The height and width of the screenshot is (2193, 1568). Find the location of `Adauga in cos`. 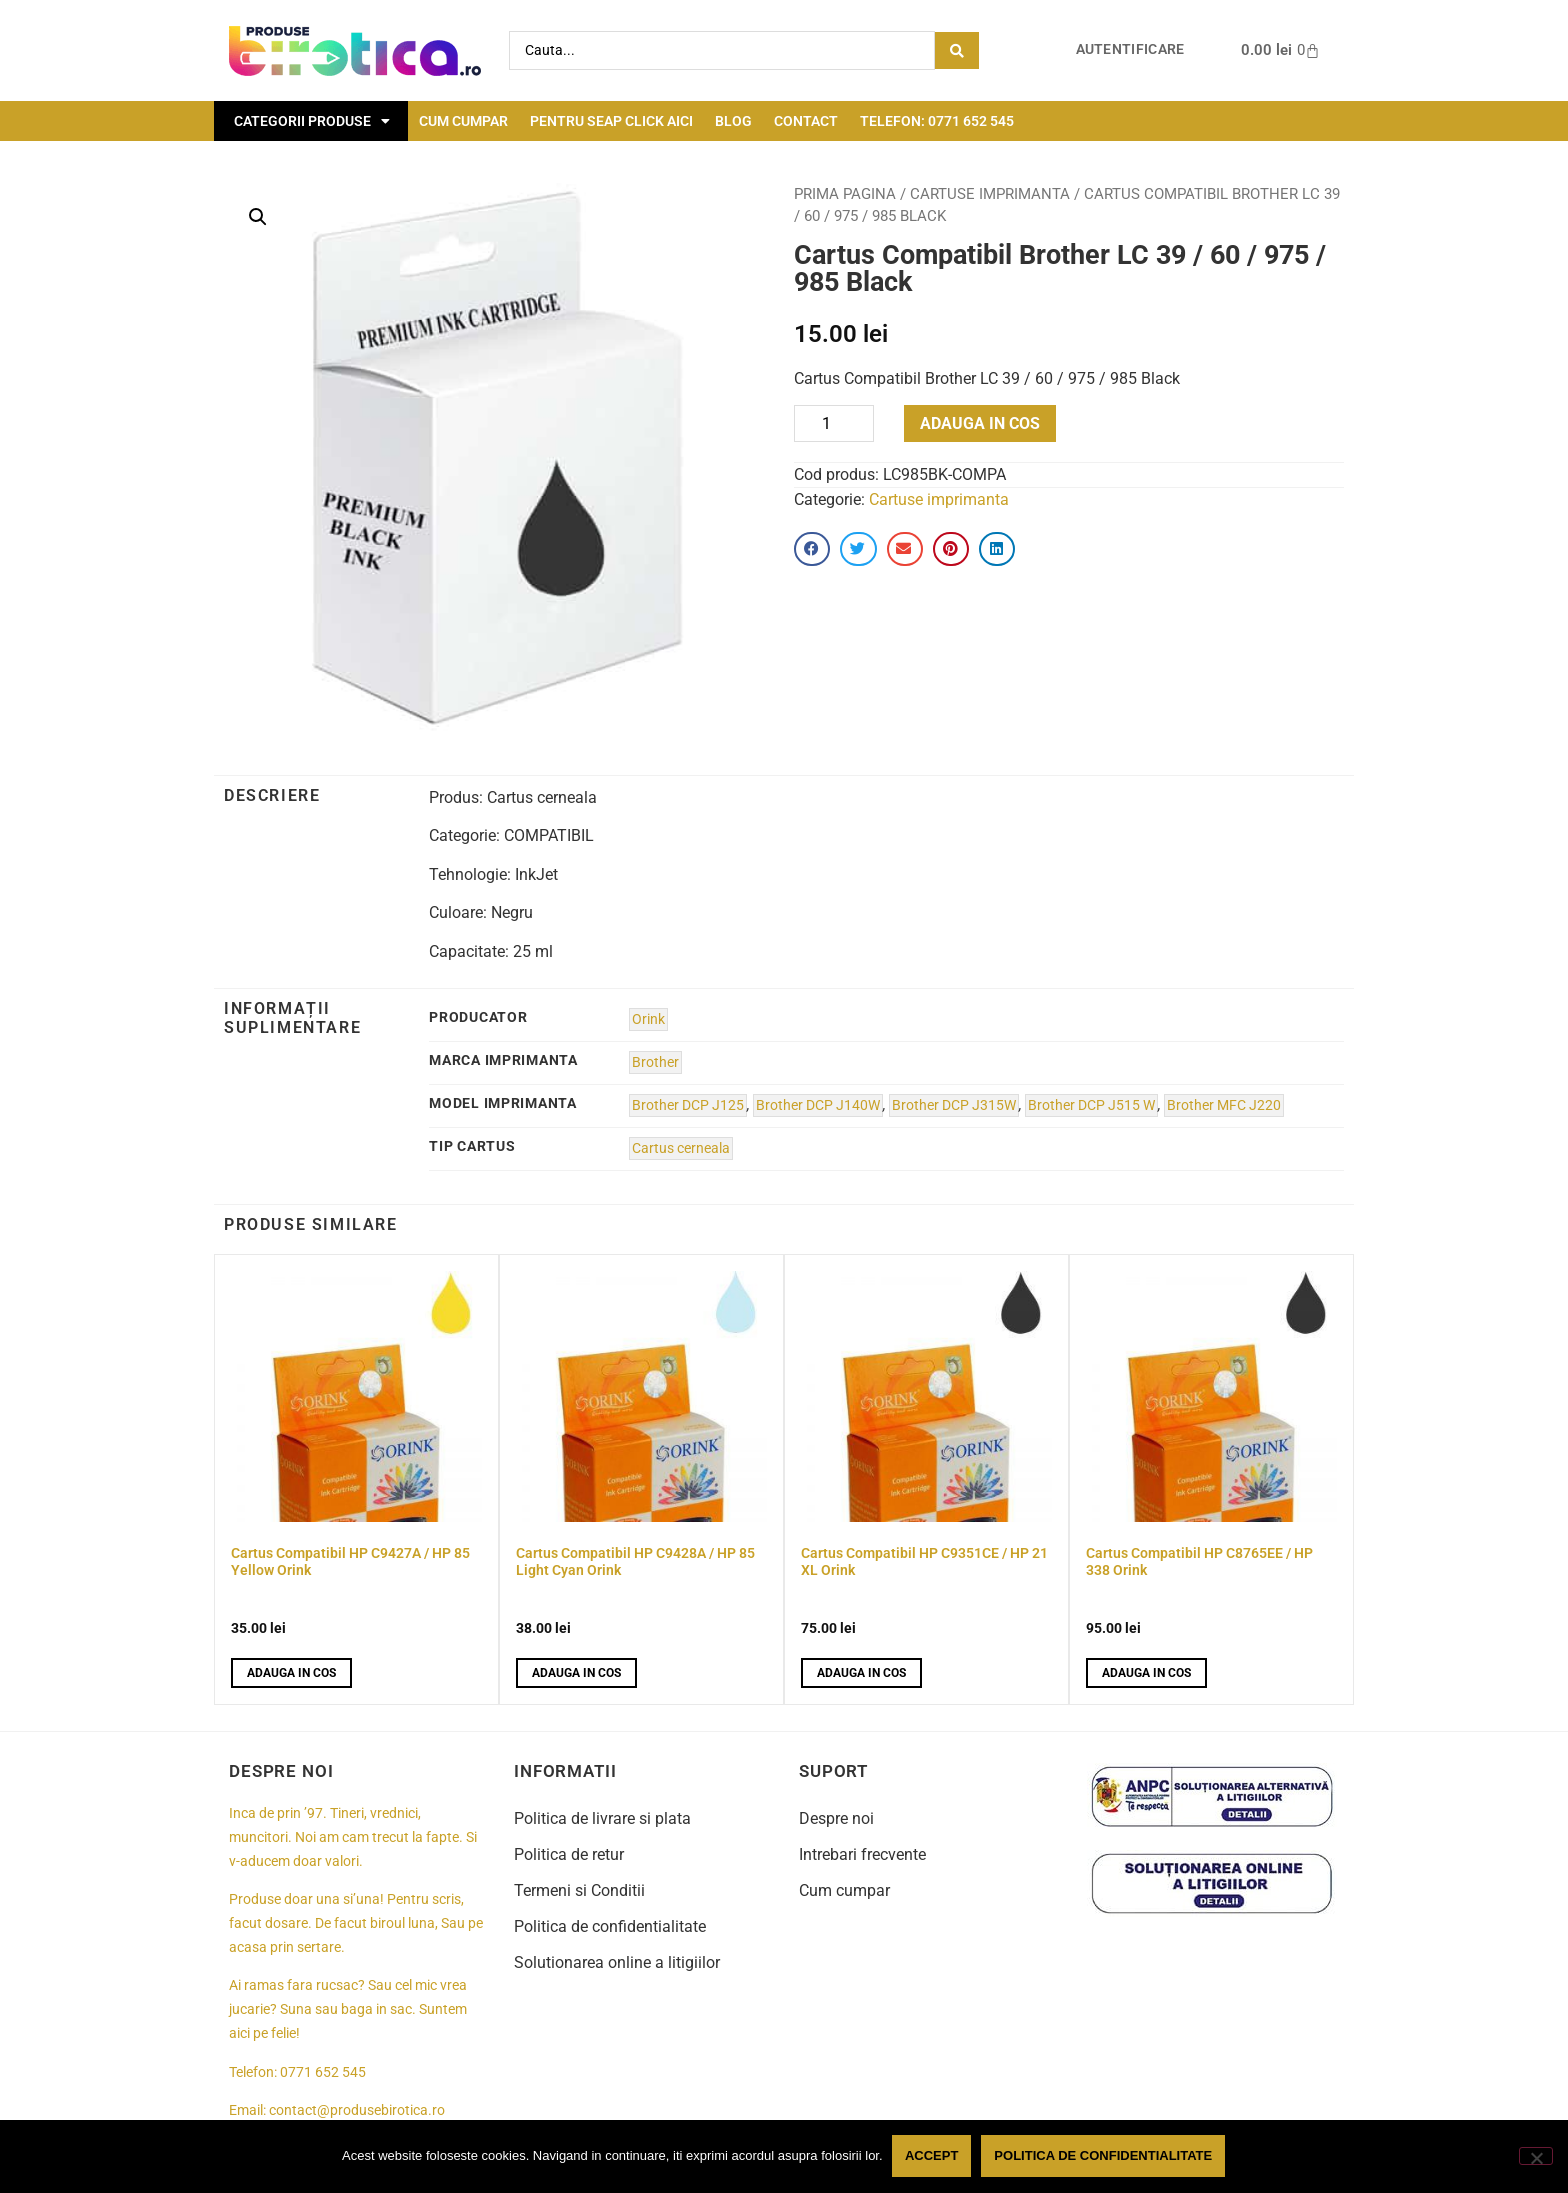

Adauga in cos is located at coordinates (980, 423).